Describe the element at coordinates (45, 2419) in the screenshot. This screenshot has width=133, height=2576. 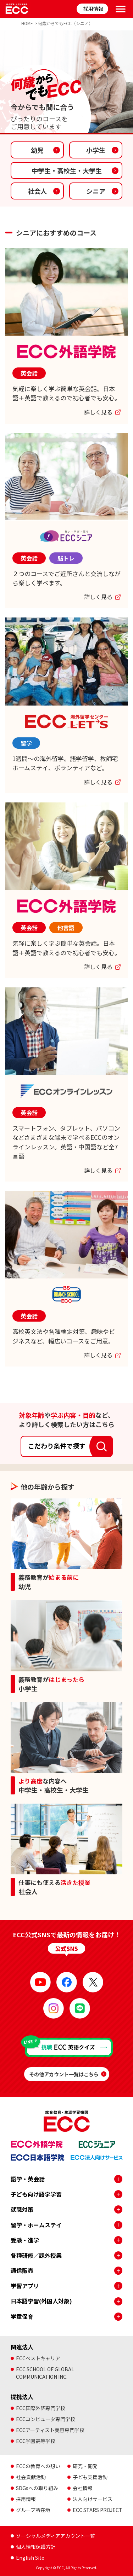
I see `ECCコンピュータ専門学校` at that location.